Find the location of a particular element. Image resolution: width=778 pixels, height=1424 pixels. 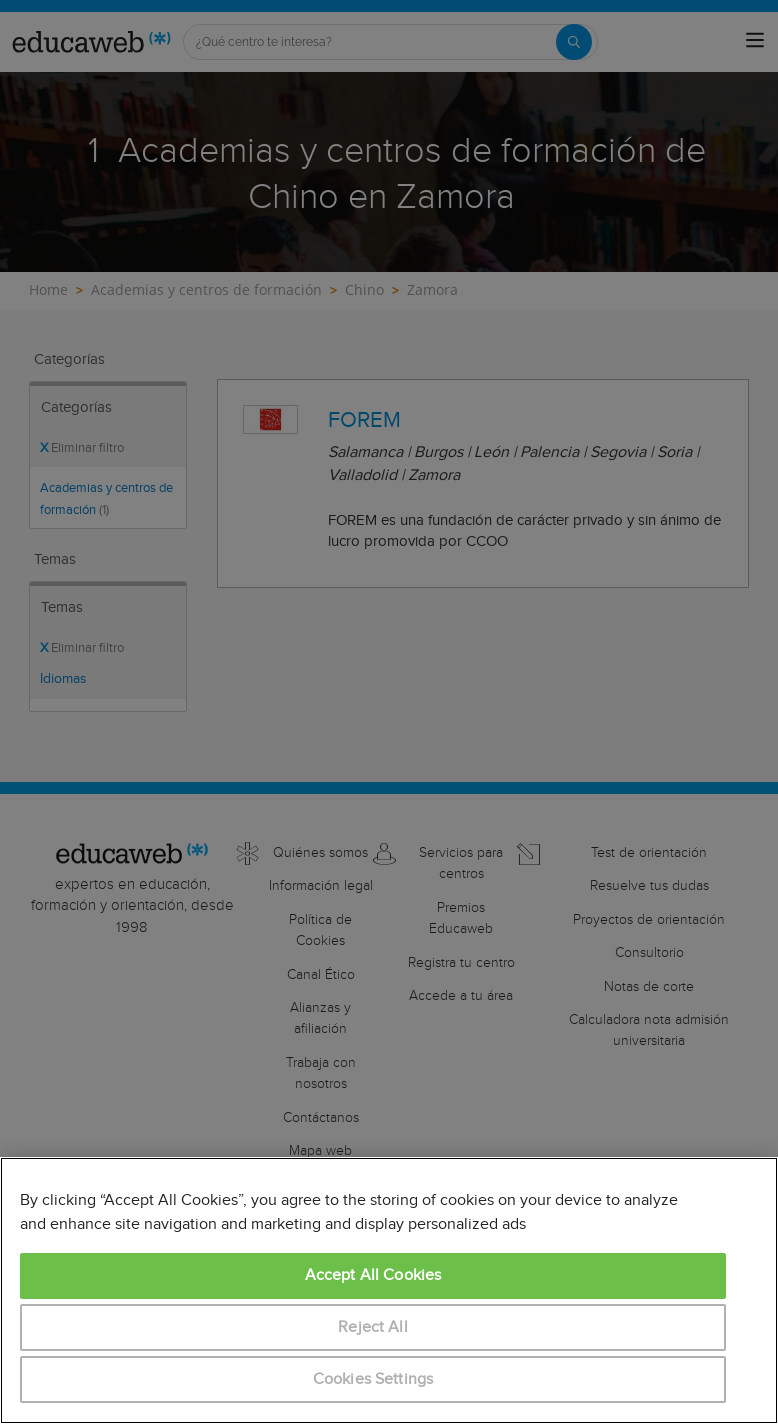

Proyectos de orientación is located at coordinates (649, 920).